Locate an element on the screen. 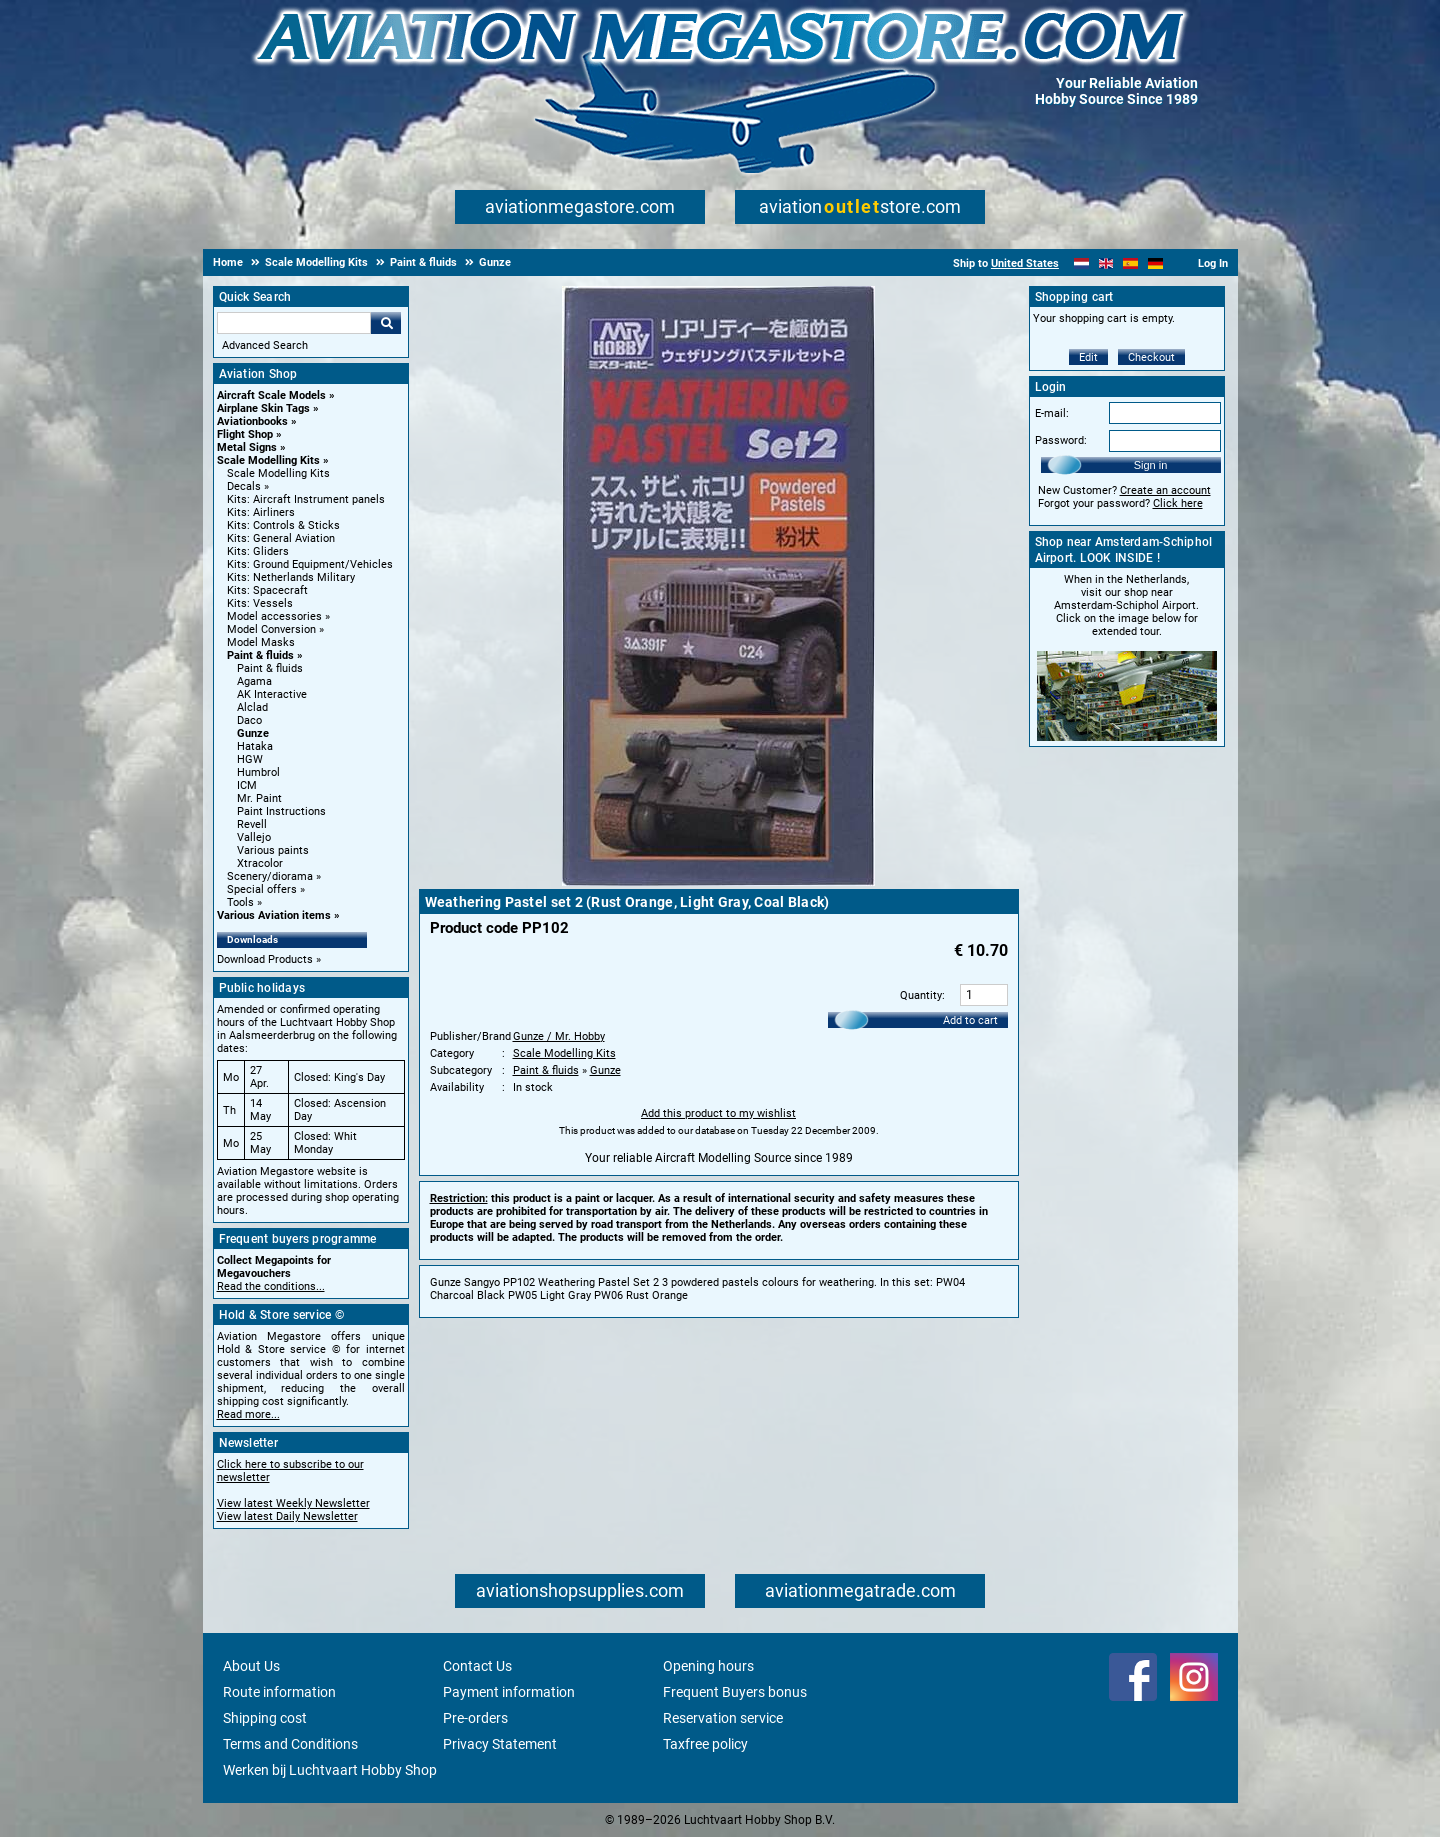 Image resolution: width=1440 pixels, height=1837 pixels. Tools is located at coordinates (240, 902).